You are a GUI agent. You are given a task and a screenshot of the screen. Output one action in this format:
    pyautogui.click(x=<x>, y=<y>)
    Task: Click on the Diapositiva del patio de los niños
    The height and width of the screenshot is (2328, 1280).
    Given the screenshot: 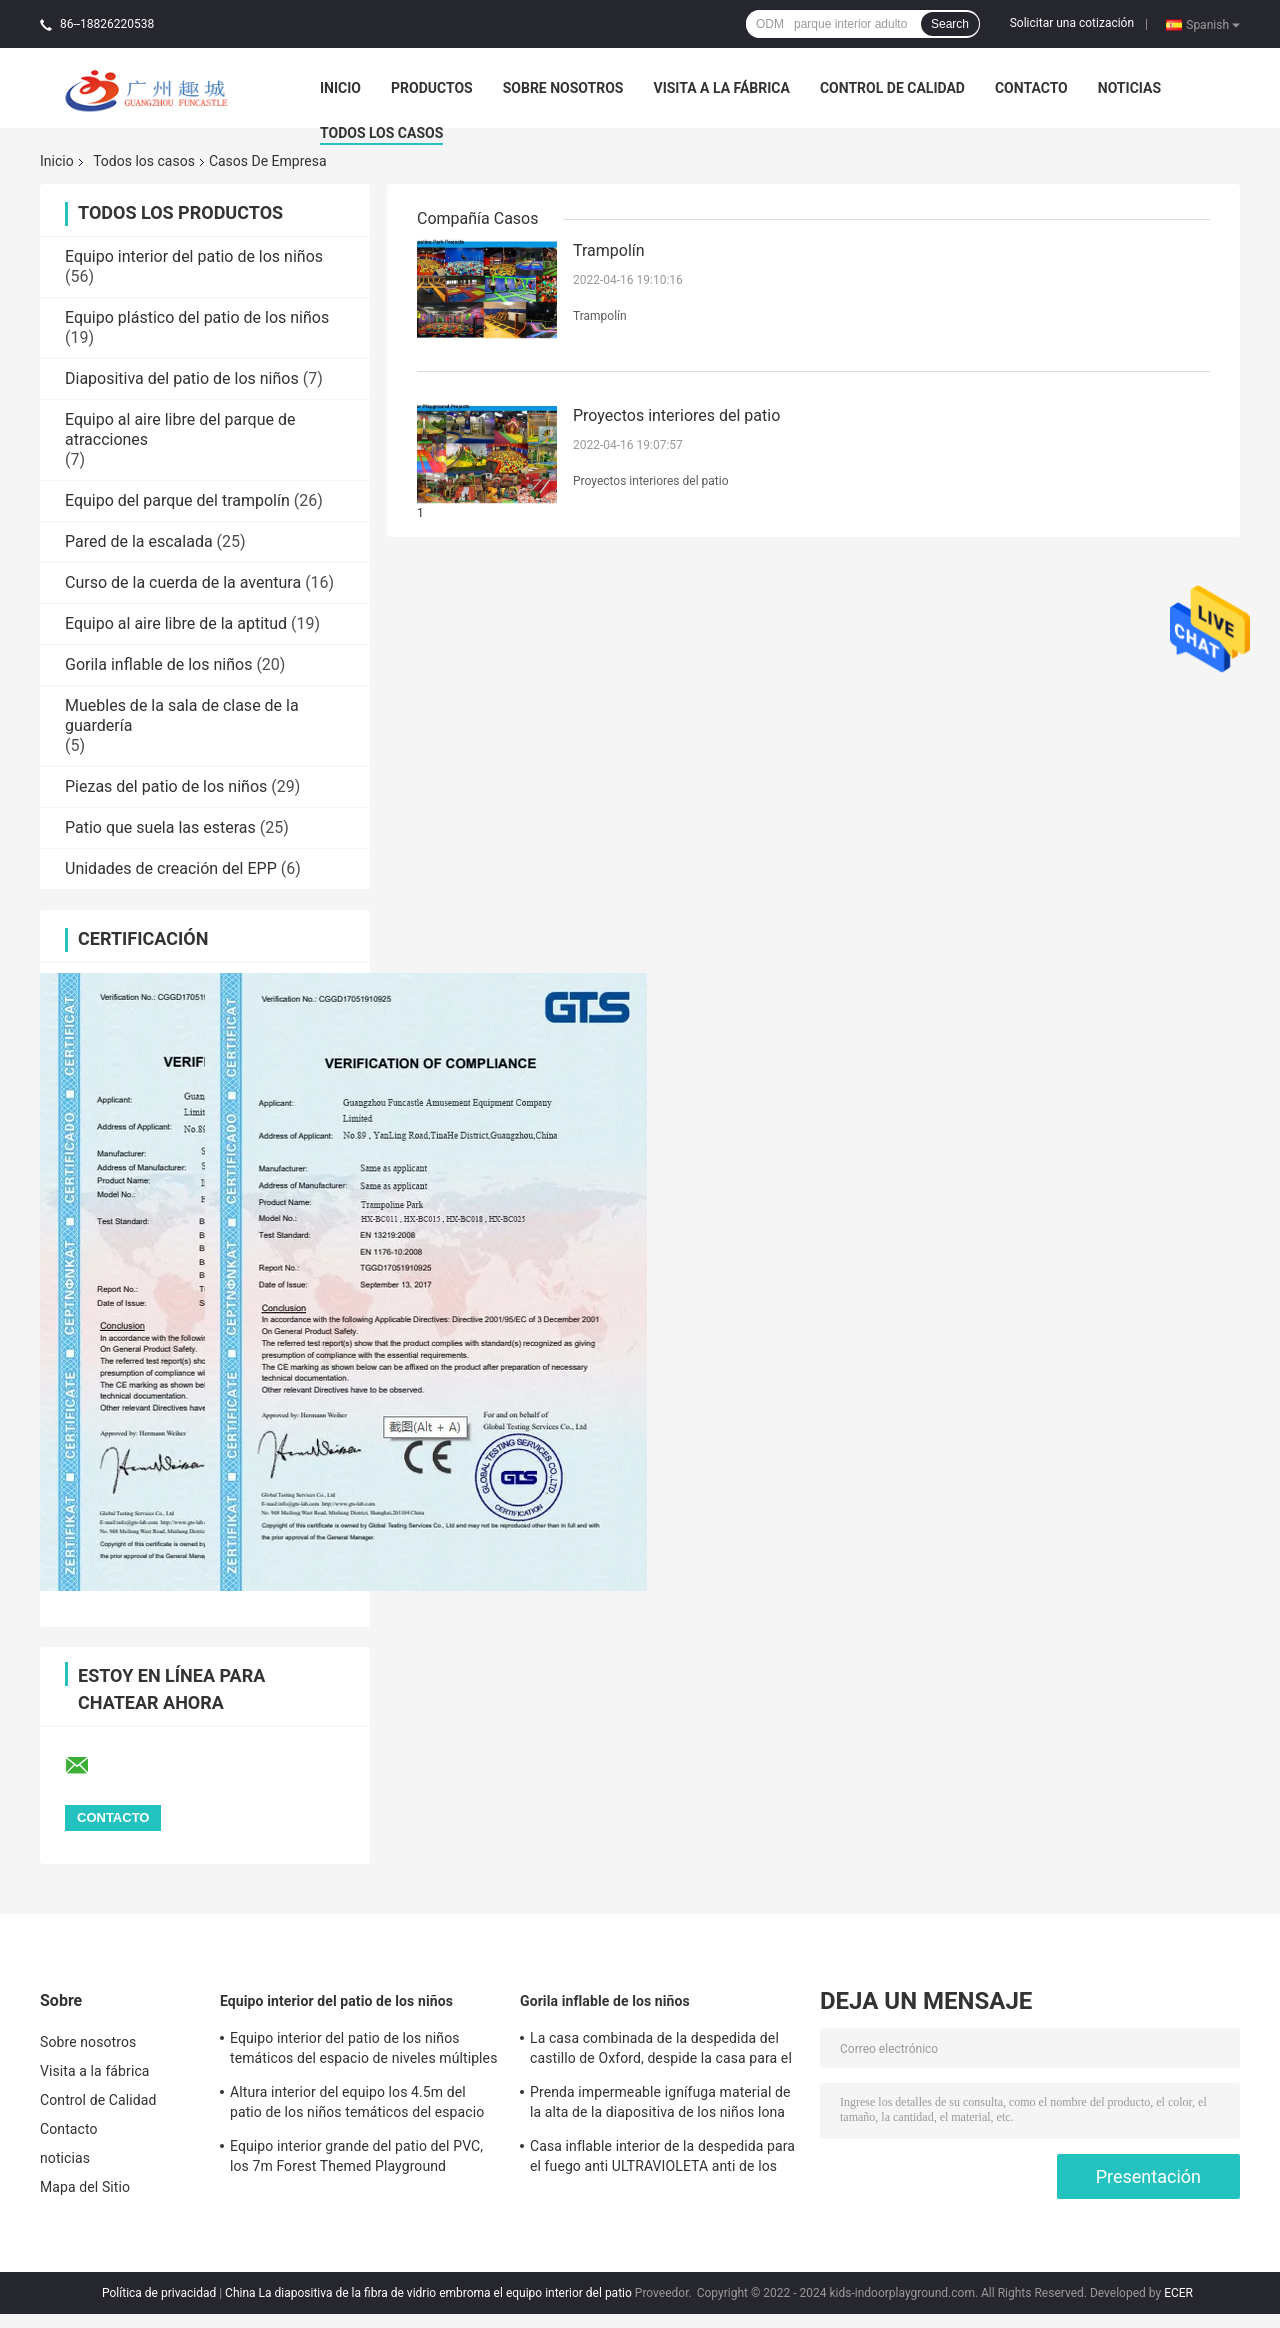 What is the action you would take?
    pyautogui.click(x=182, y=378)
    